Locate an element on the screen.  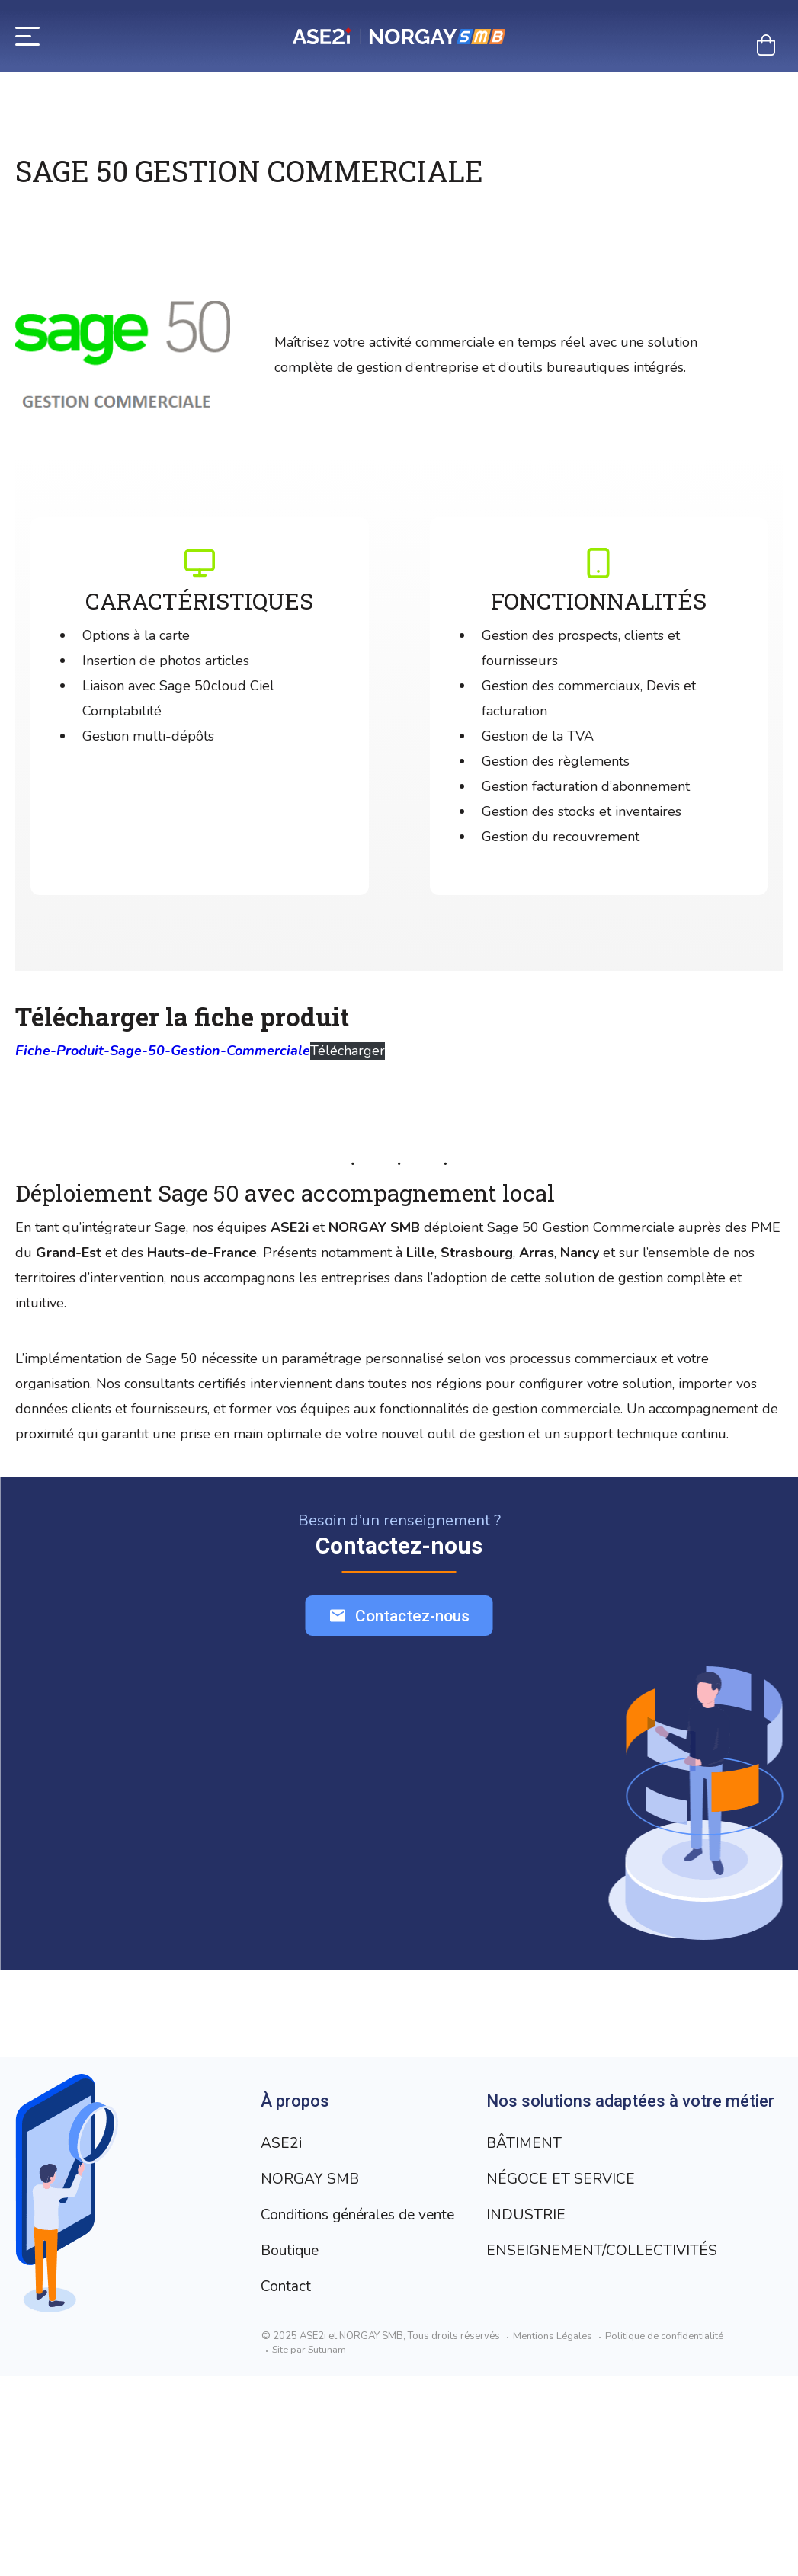
INDUSTRIE [Aller à la page INDUSTRIE] is located at coordinates (300, 2450).